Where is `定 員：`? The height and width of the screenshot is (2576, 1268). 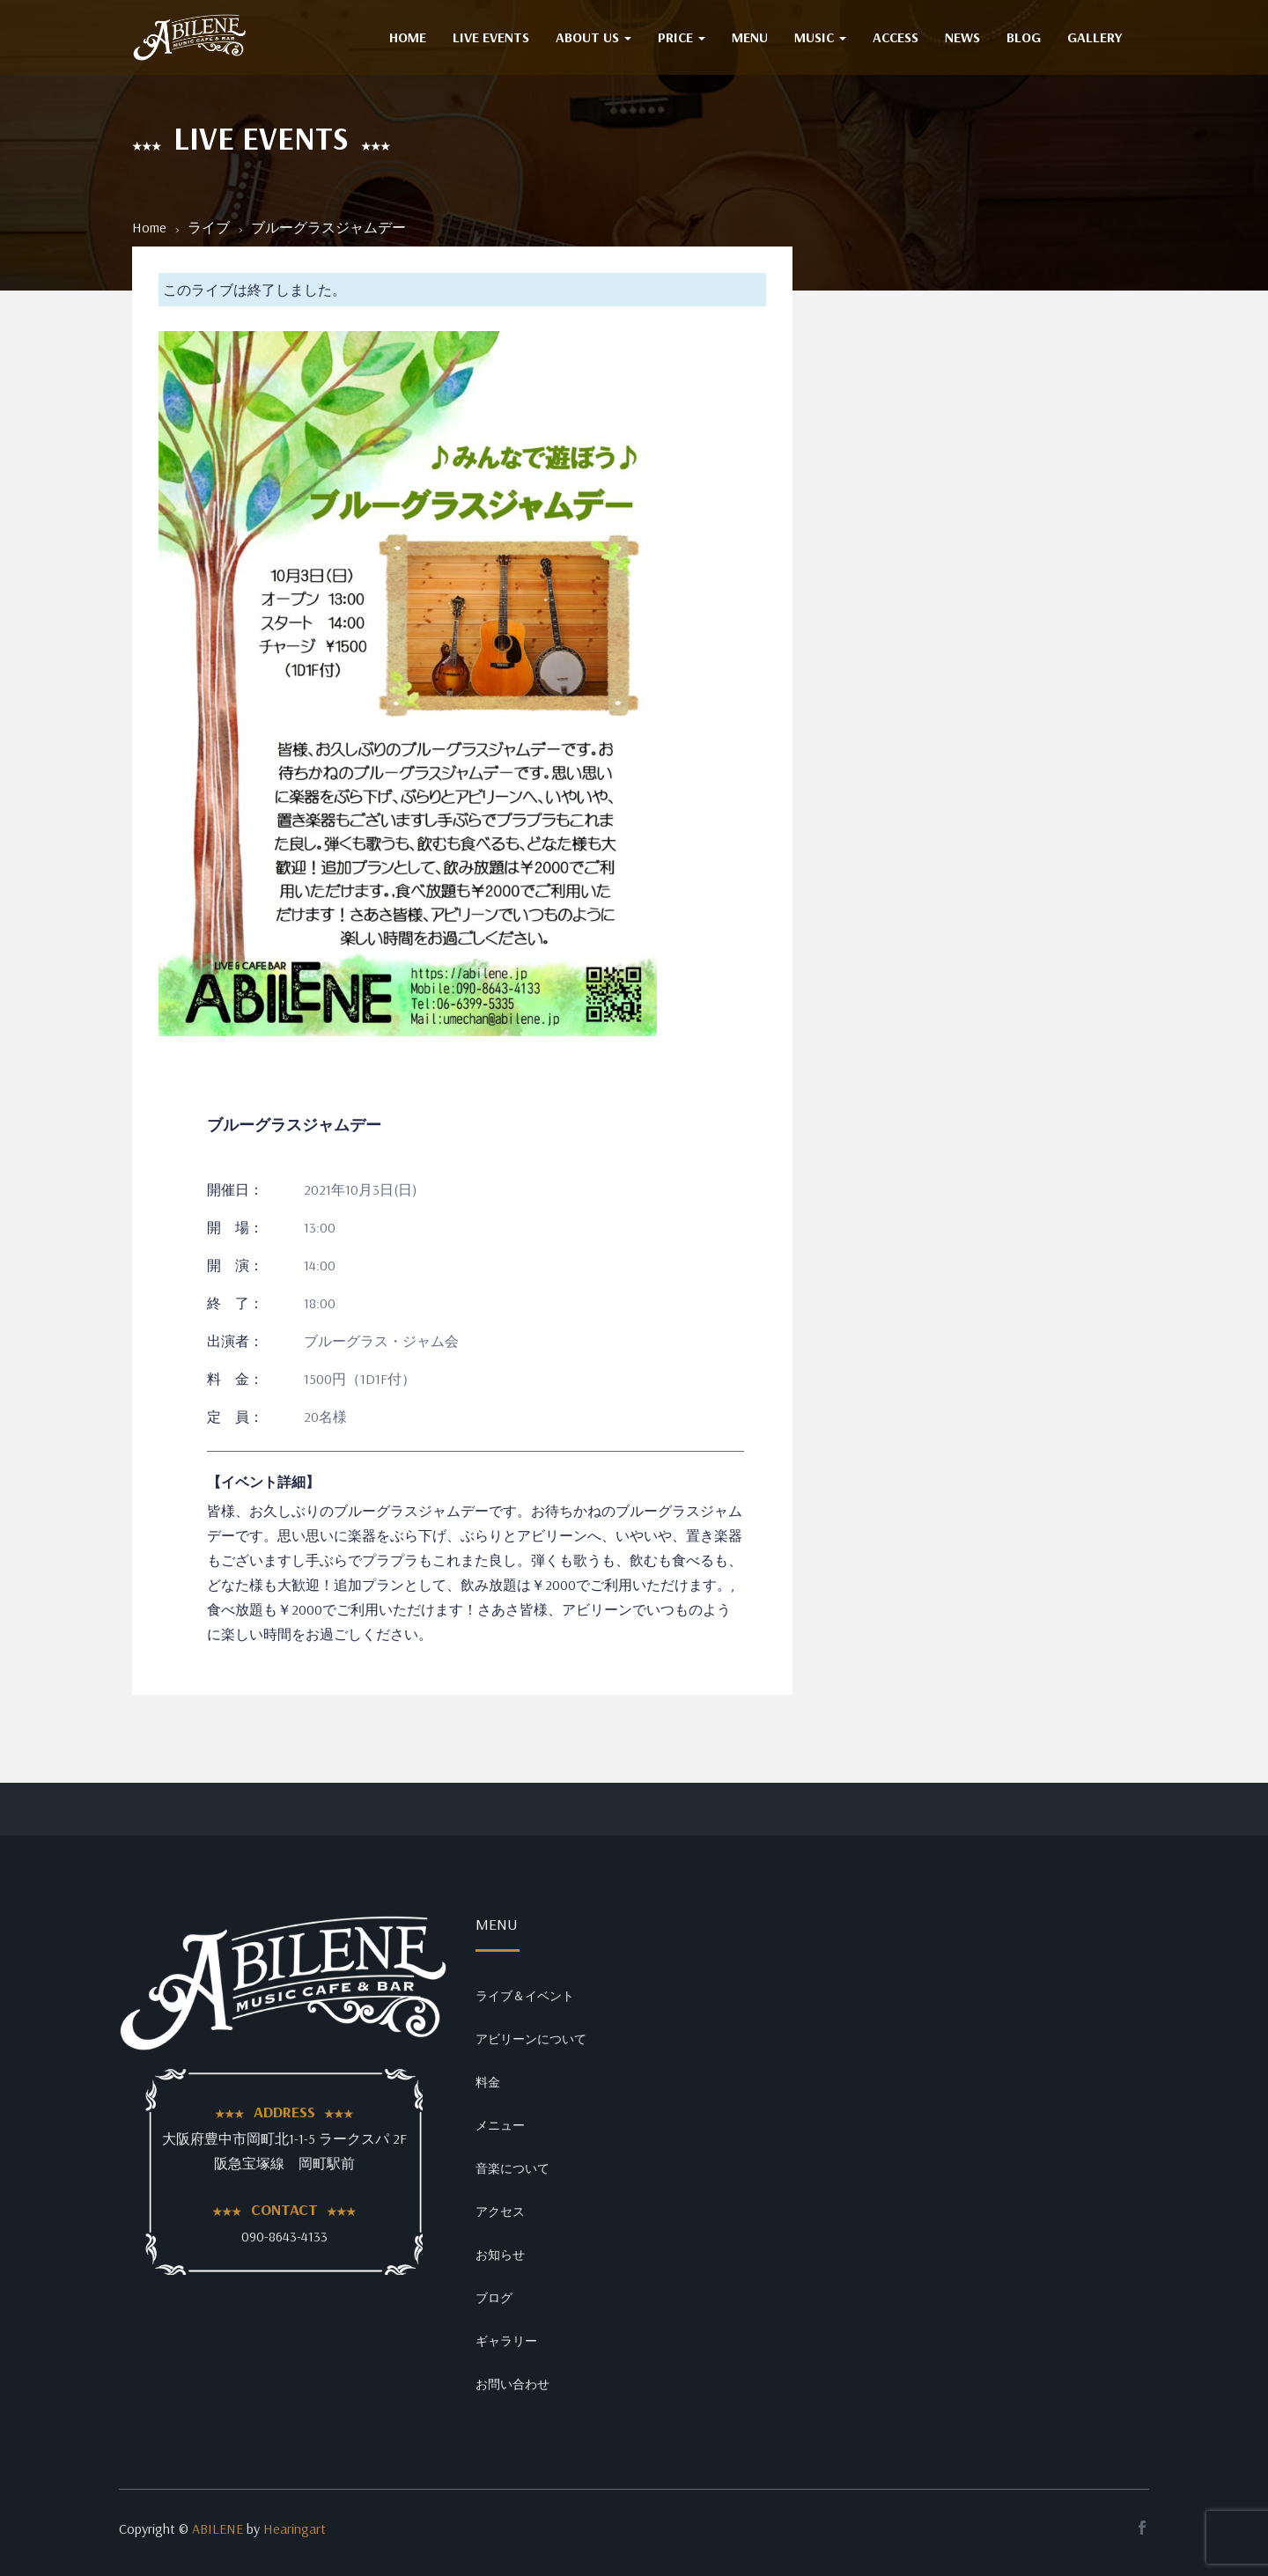
定 員： is located at coordinates (235, 1416).